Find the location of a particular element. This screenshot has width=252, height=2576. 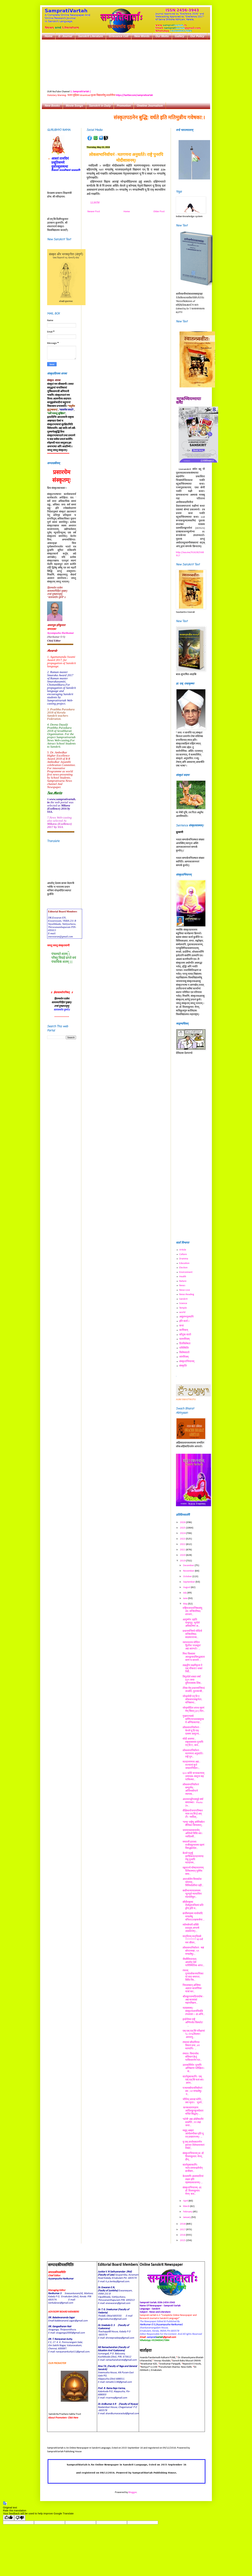

News Reading is located at coordinates (186, 1294).